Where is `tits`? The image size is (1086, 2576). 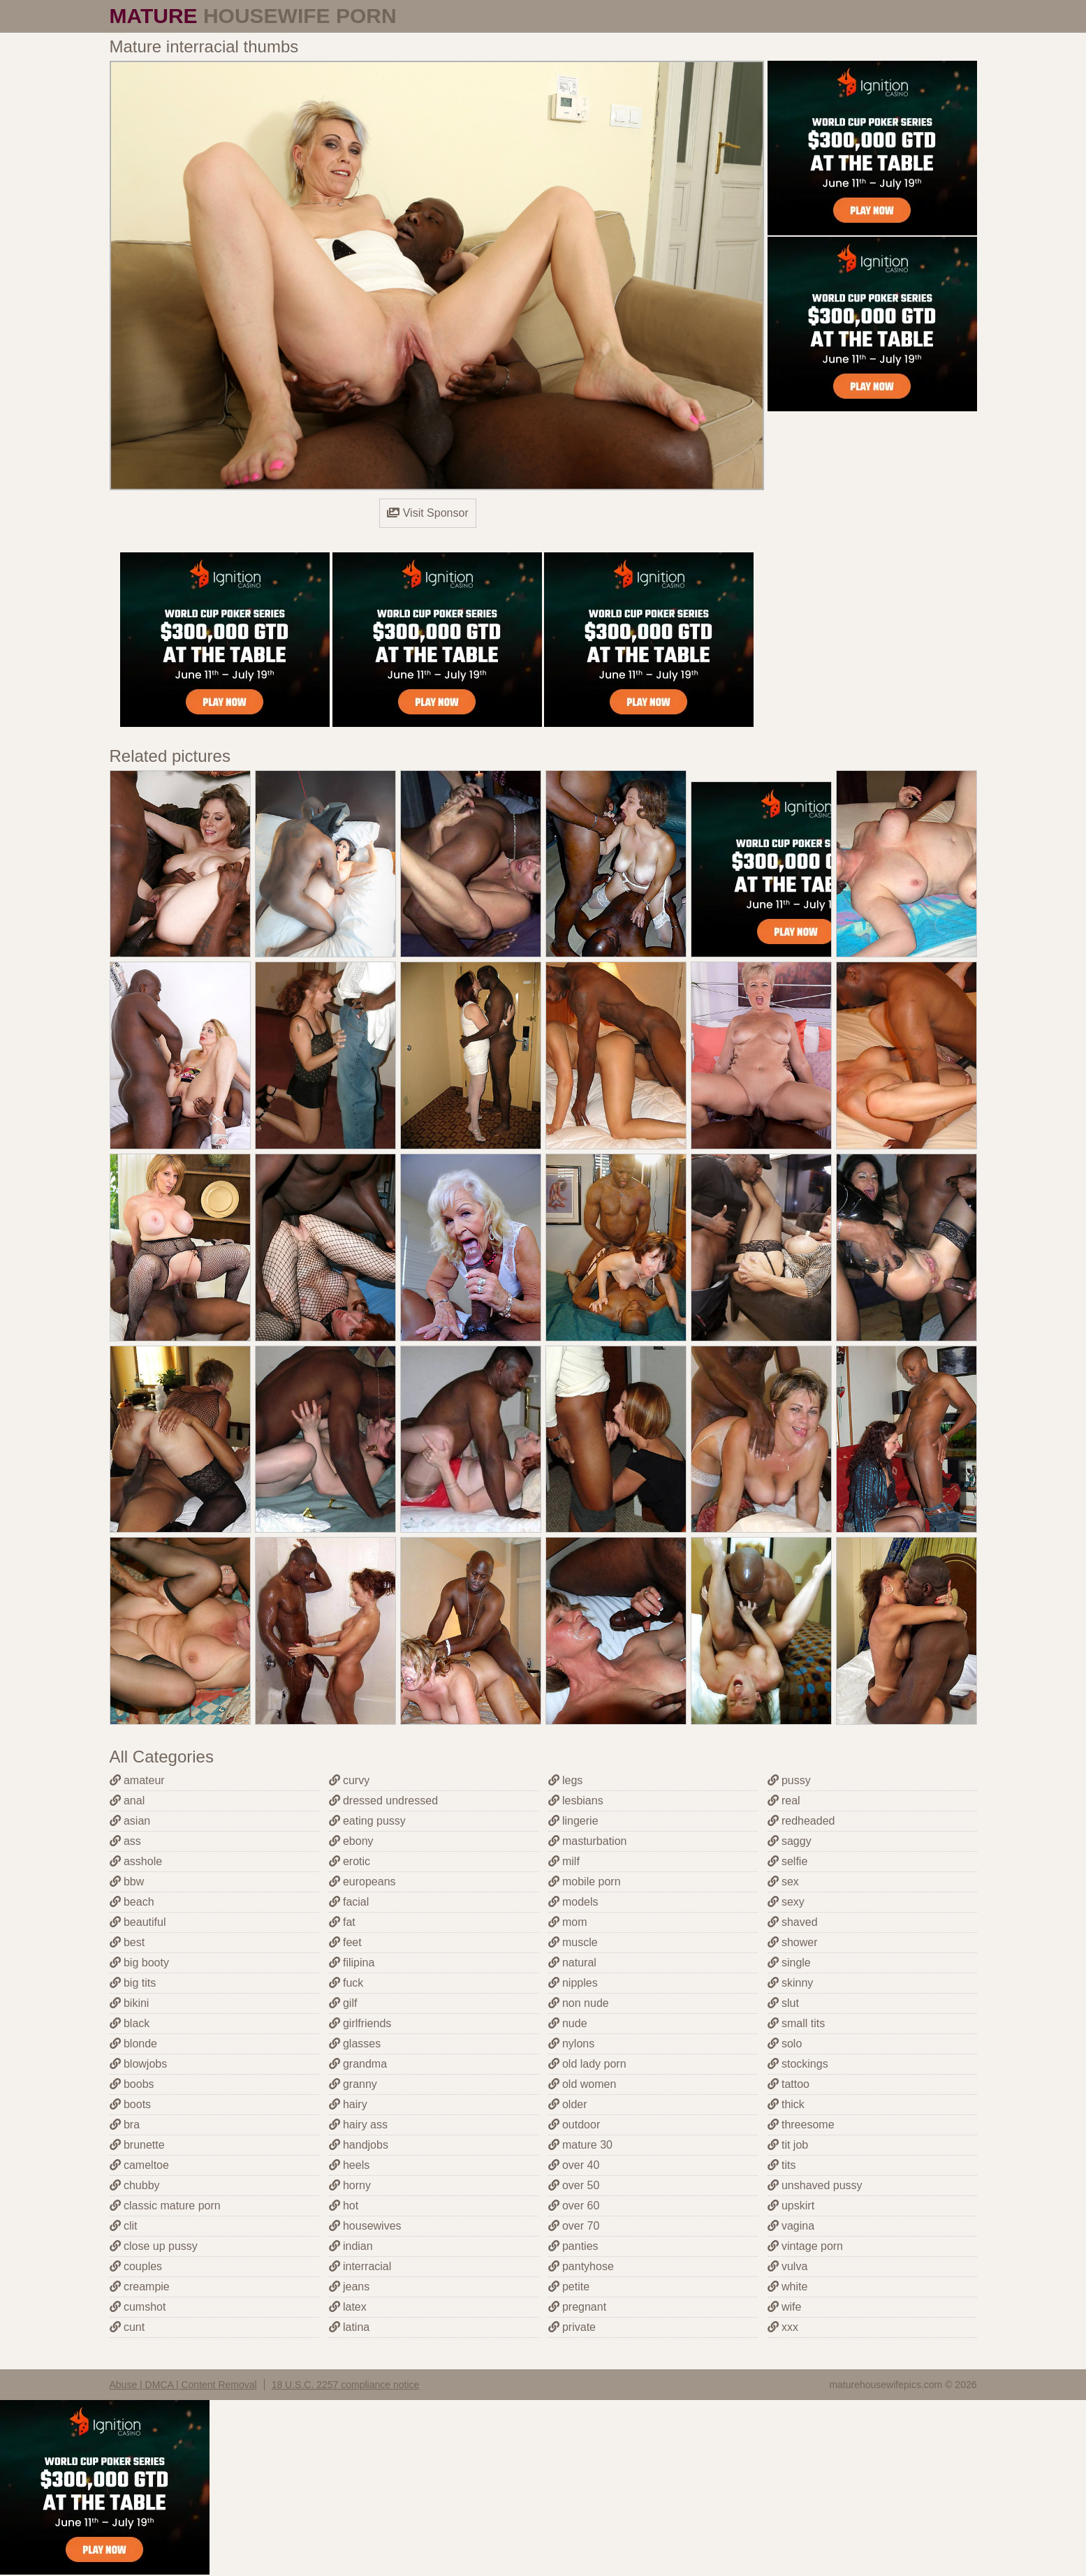 tits is located at coordinates (782, 2165).